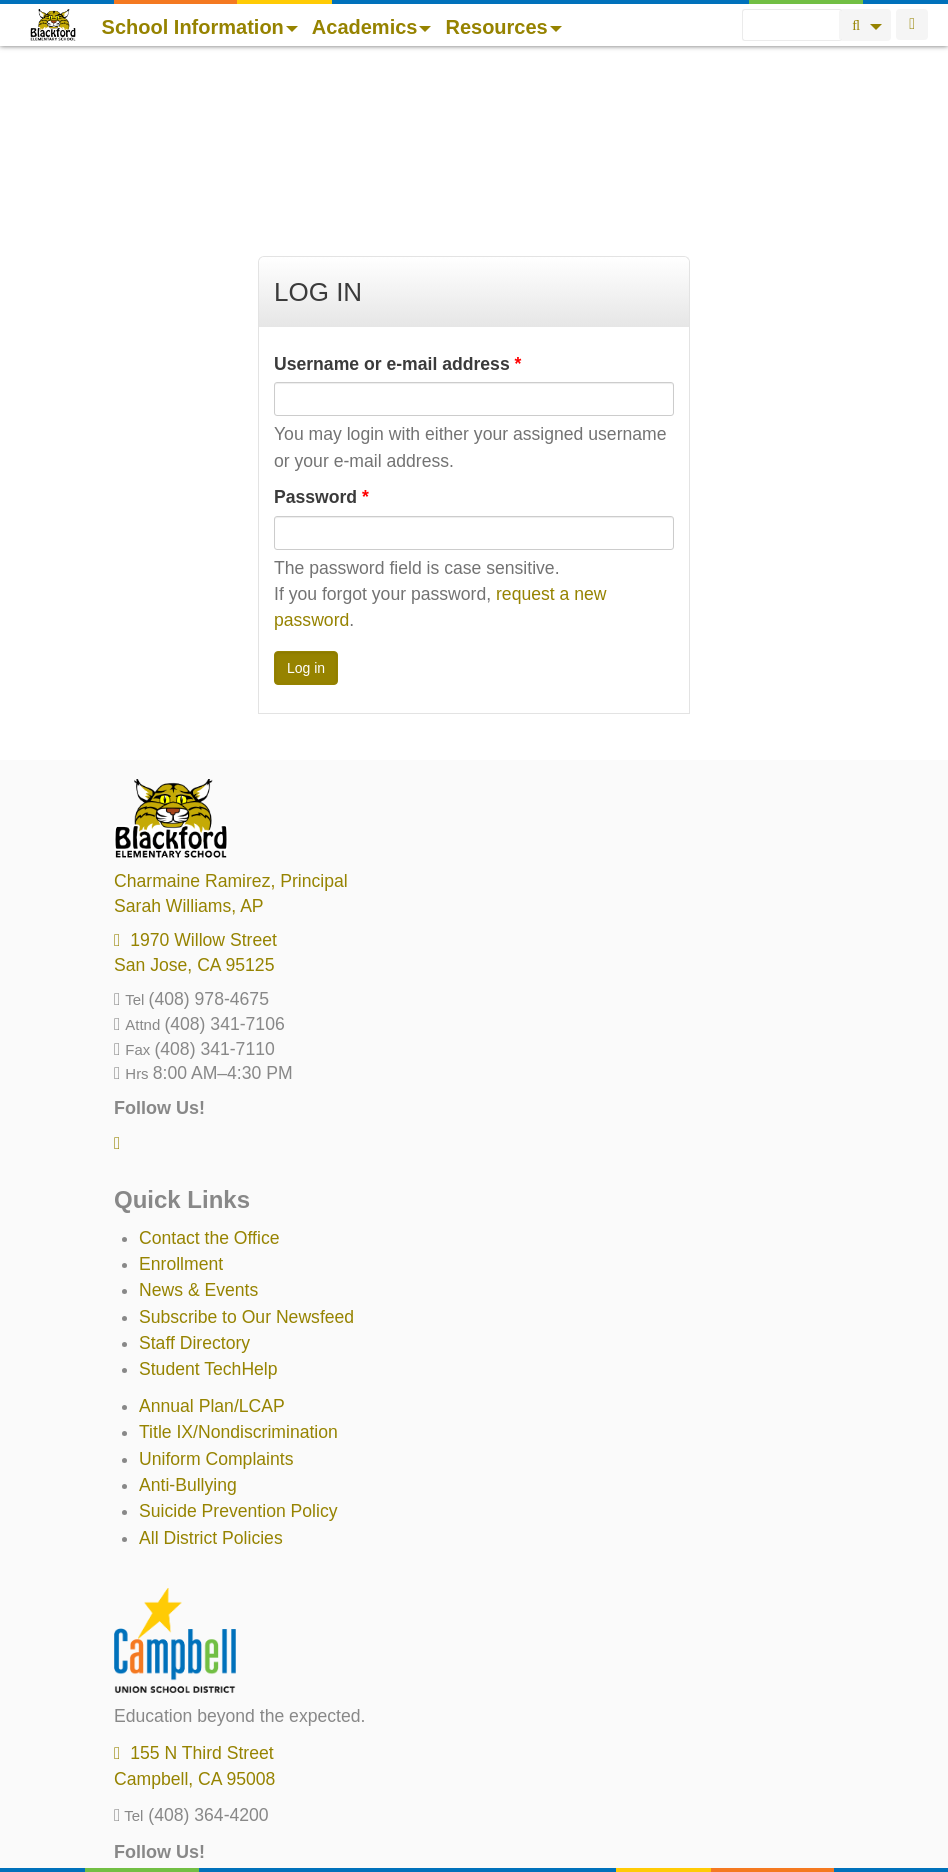 Image resolution: width=948 pixels, height=1872 pixels. I want to click on Password, so click(321, 327).